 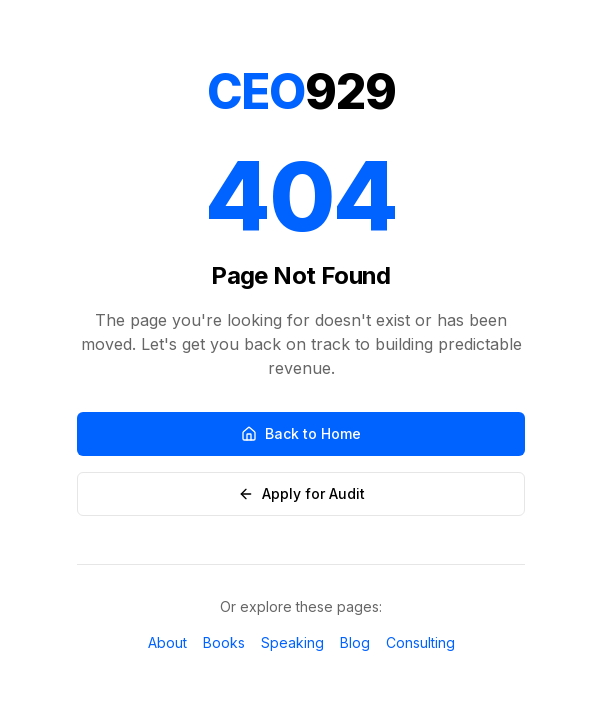 What do you see at coordinates (355, 642) in the screenshot?
I see `Blog` at bounding box center [355, 642].